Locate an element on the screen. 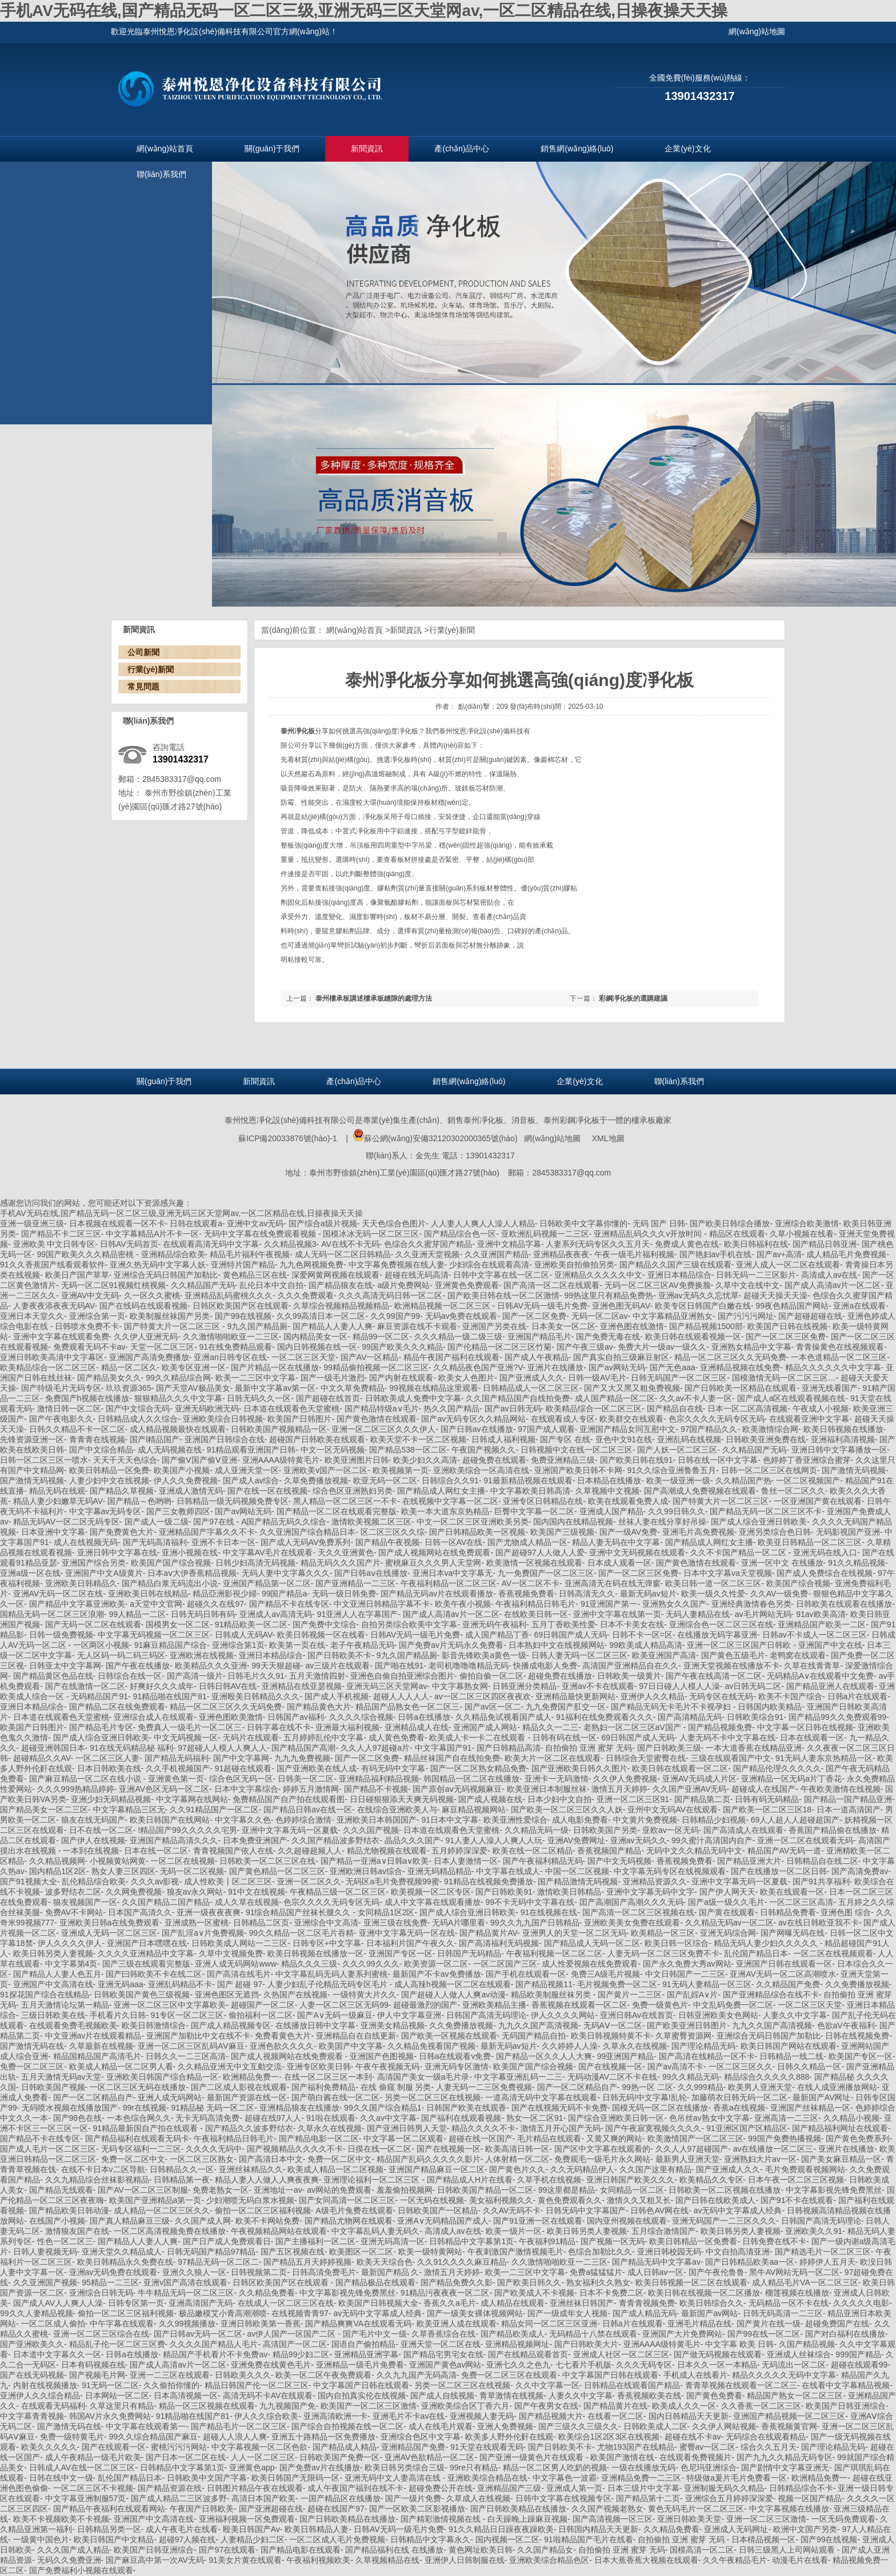  亚洲伊人久久综合精品 is located at coordinates (40, 2395).